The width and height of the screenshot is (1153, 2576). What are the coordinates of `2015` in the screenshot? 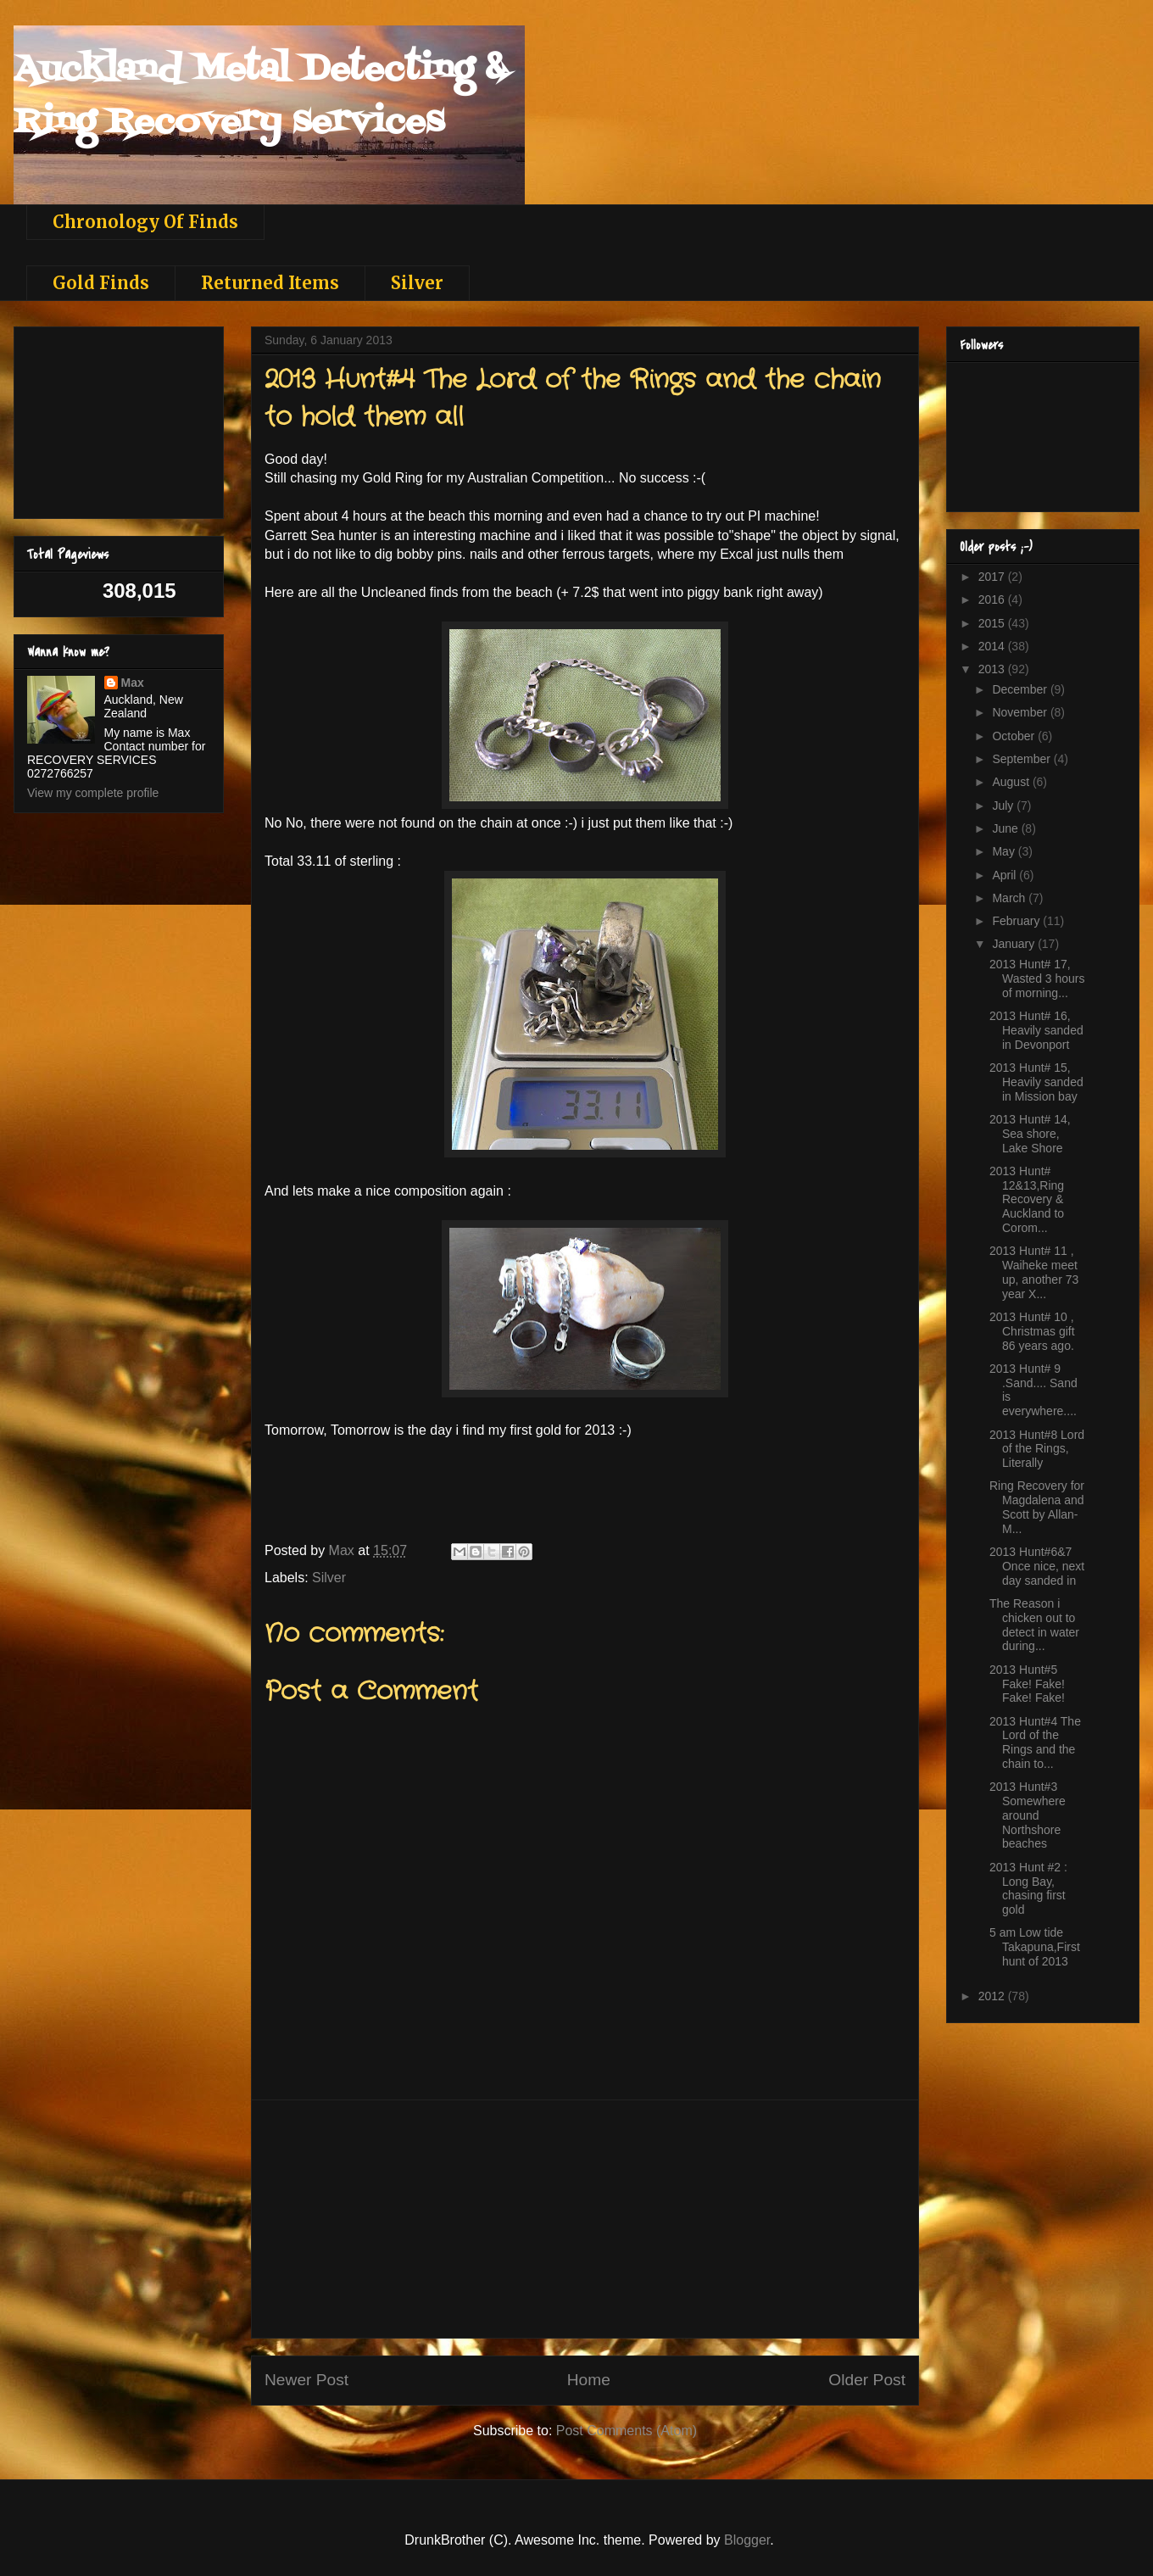 It's located at (993, 623).